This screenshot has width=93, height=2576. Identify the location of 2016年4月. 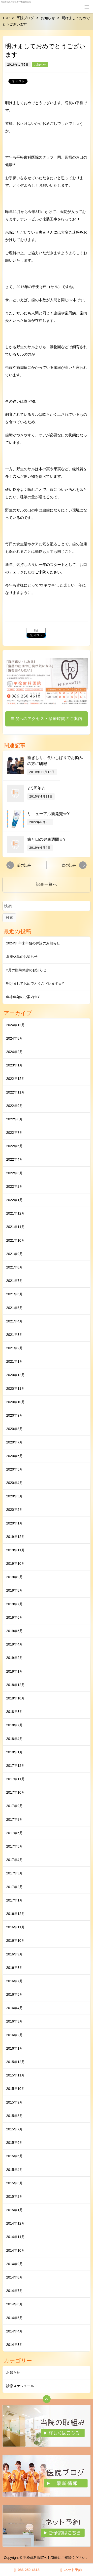
(14, 2008).